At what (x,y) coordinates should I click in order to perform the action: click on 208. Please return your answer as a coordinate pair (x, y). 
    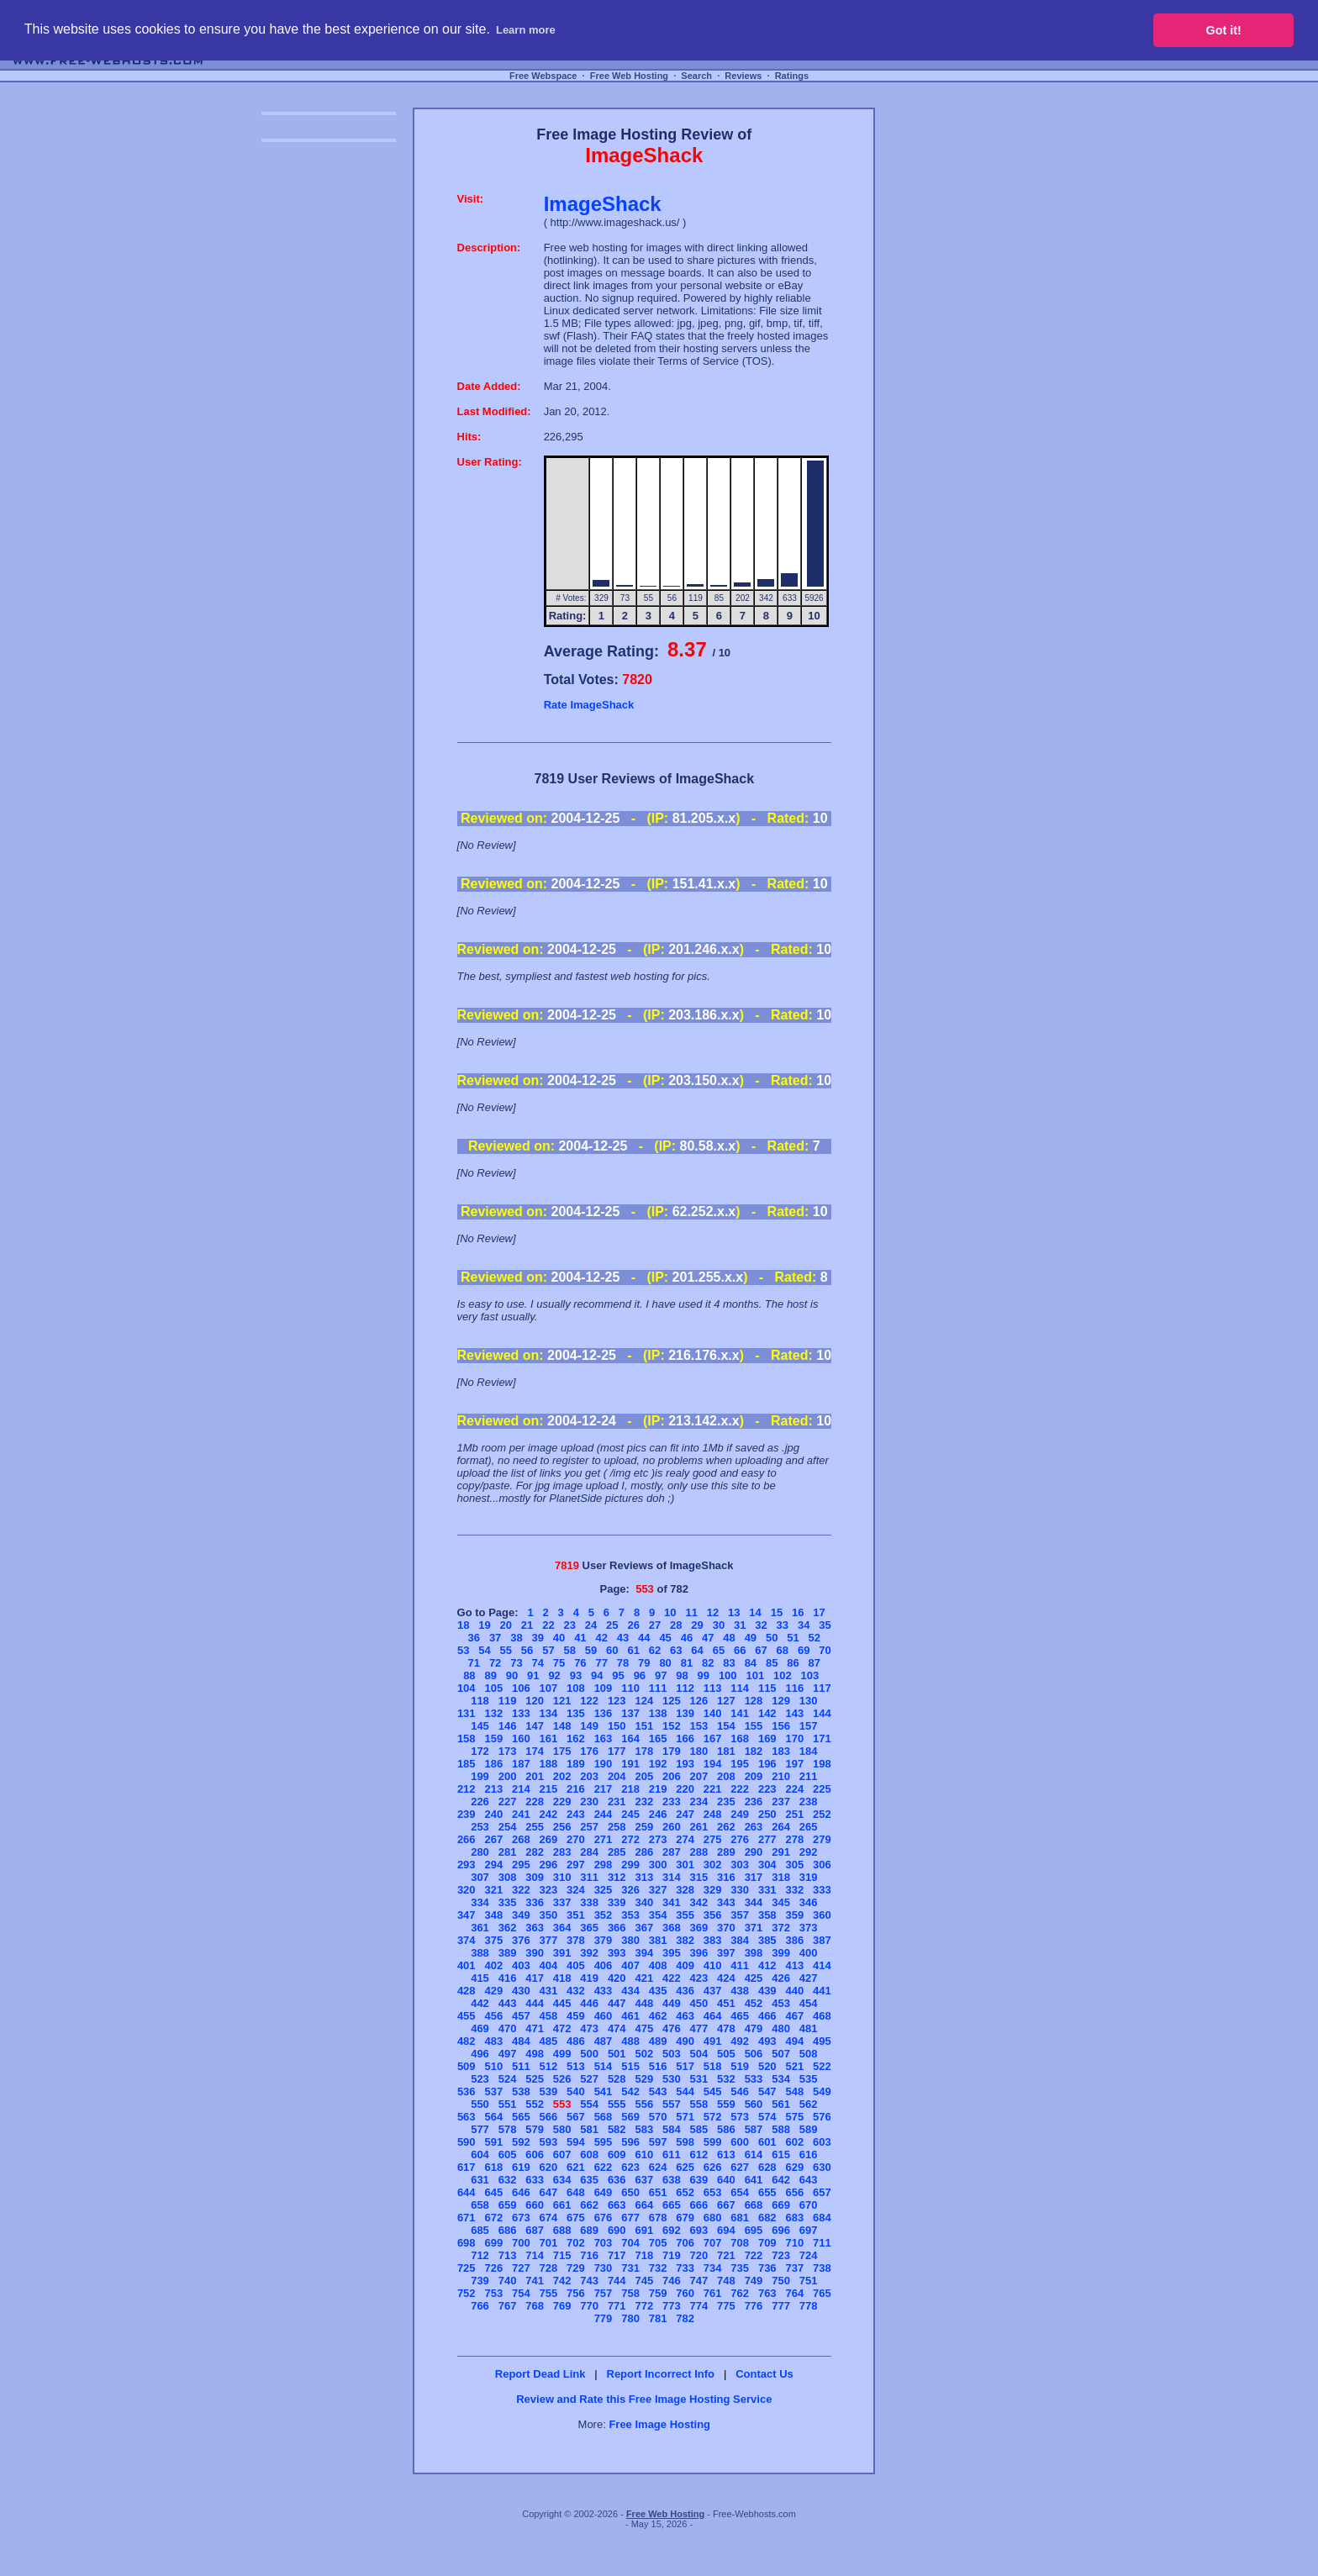
    Looking at the image, I should click on (726, 1776).